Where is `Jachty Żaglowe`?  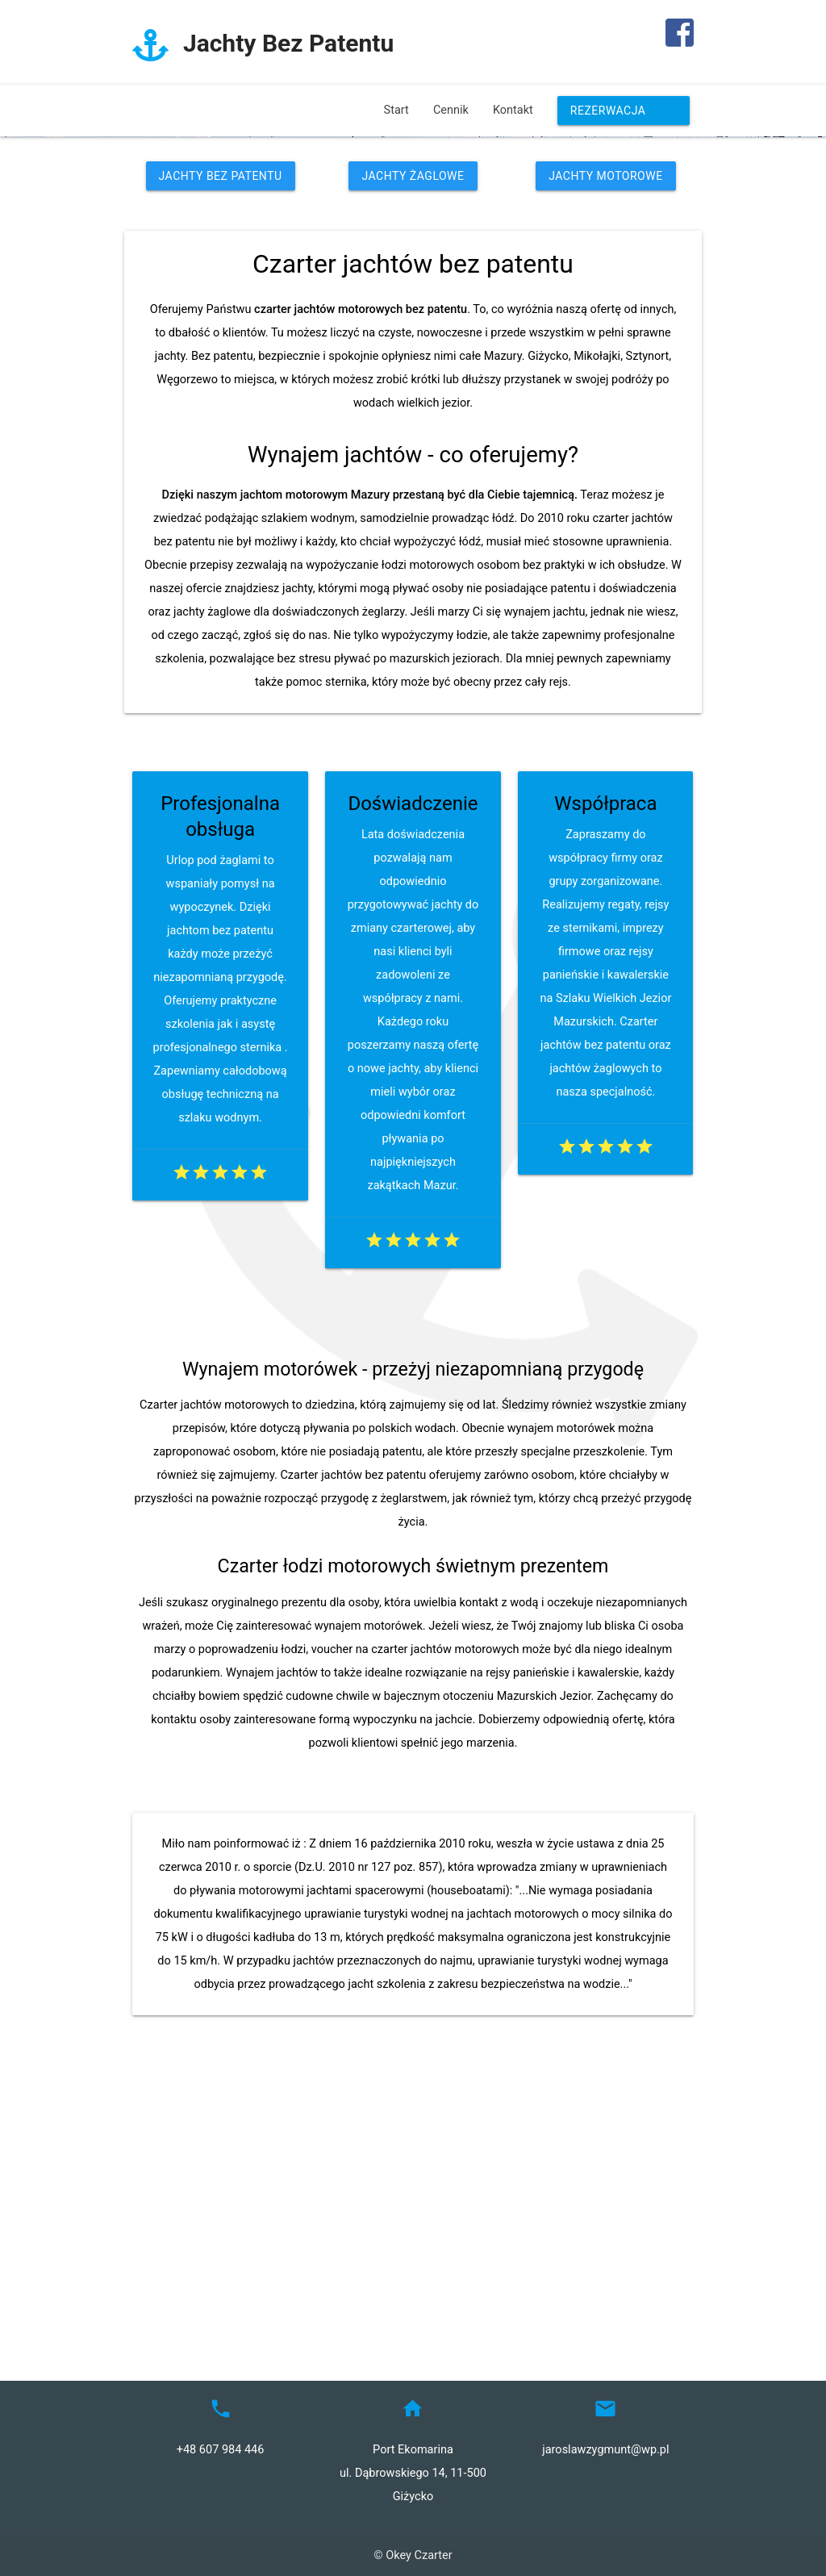
Jachty Żaglowe is located at coordinates (412, 433).